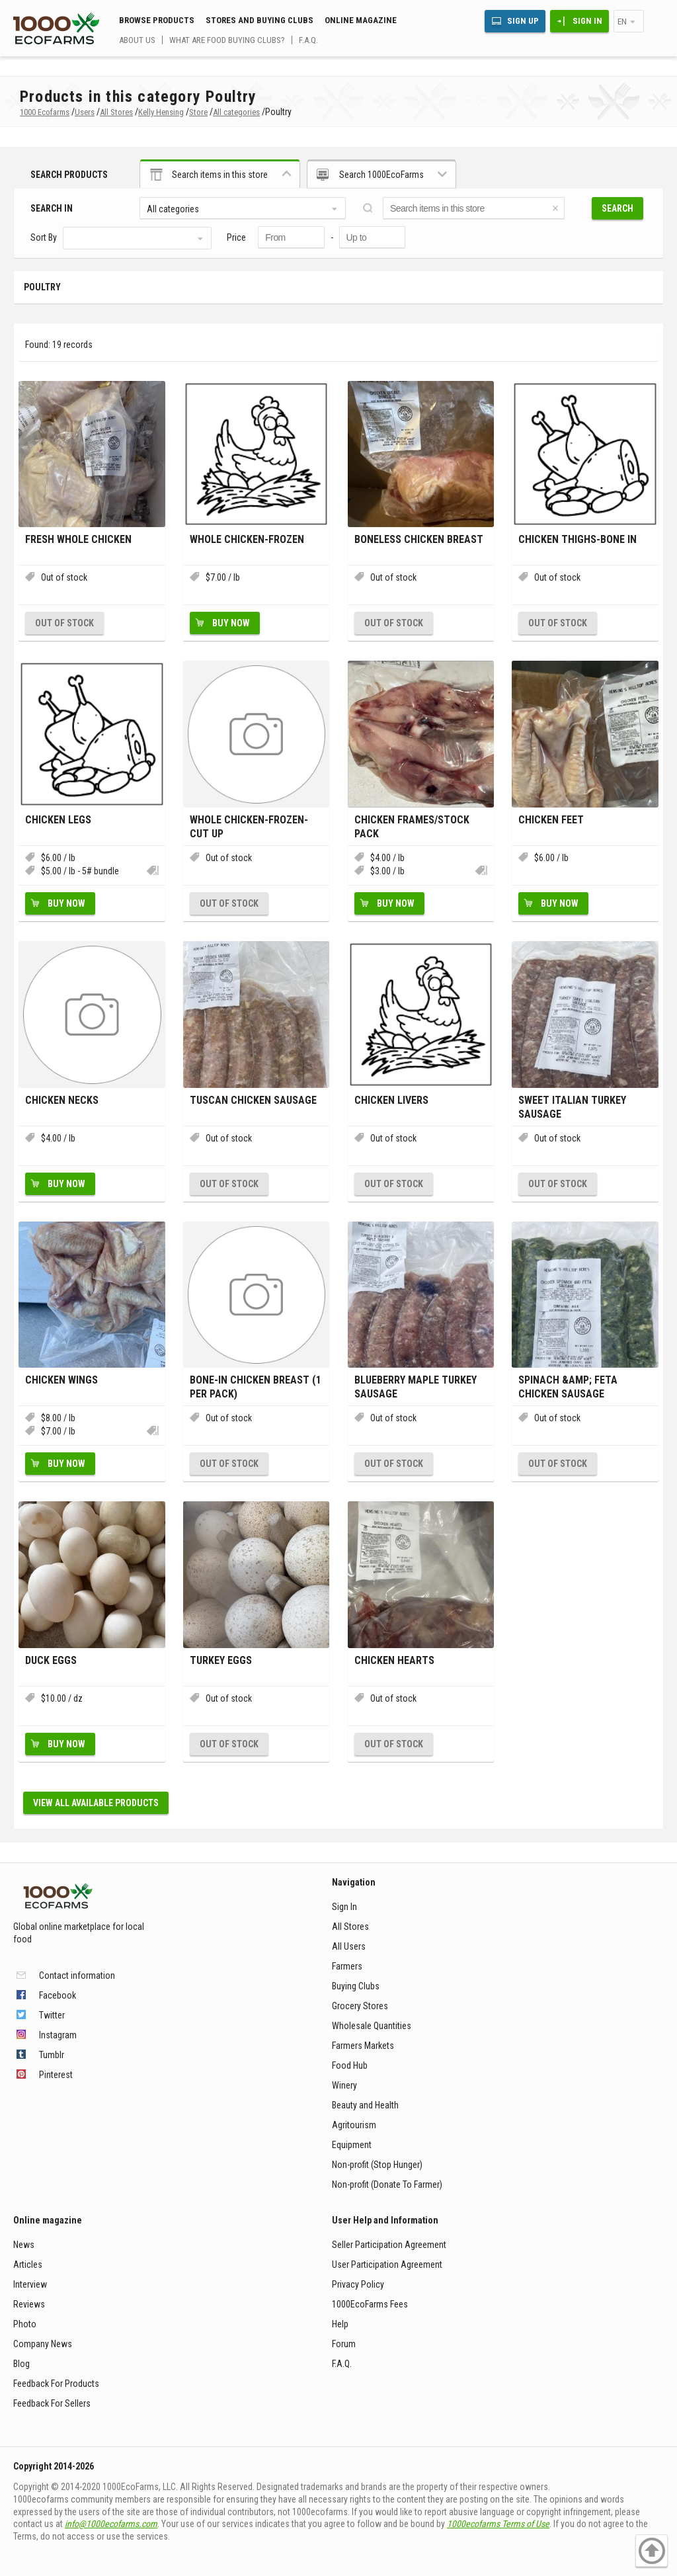 The image size is (677, 2576). I want to click on Spinach &amp; Feta chicken sausage, so click(567, 1387).